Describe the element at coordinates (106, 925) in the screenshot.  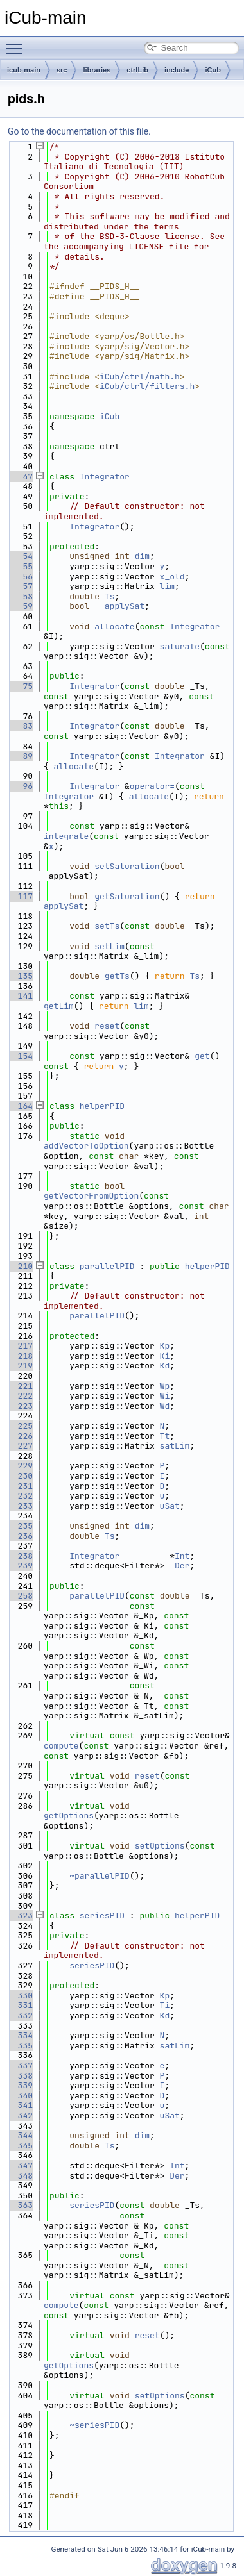
I see `setTs` at that location.